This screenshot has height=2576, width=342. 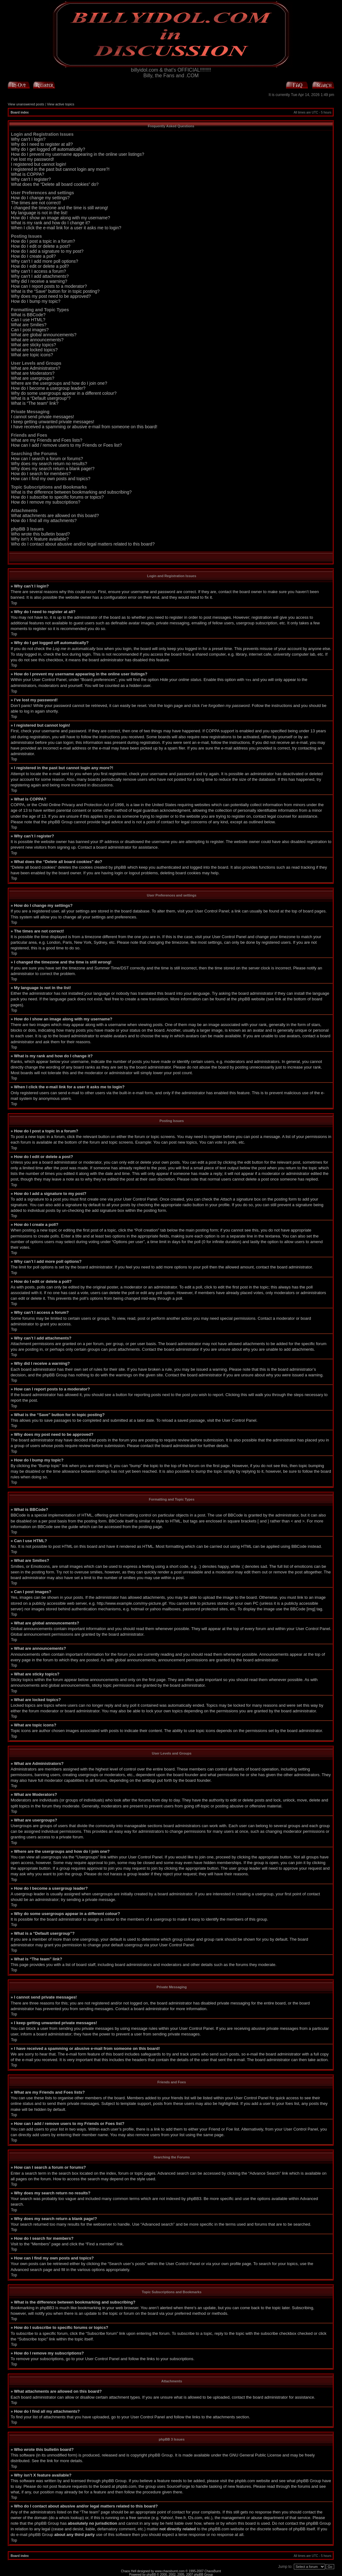 I want to click on Top, so click(x=14, y=603).